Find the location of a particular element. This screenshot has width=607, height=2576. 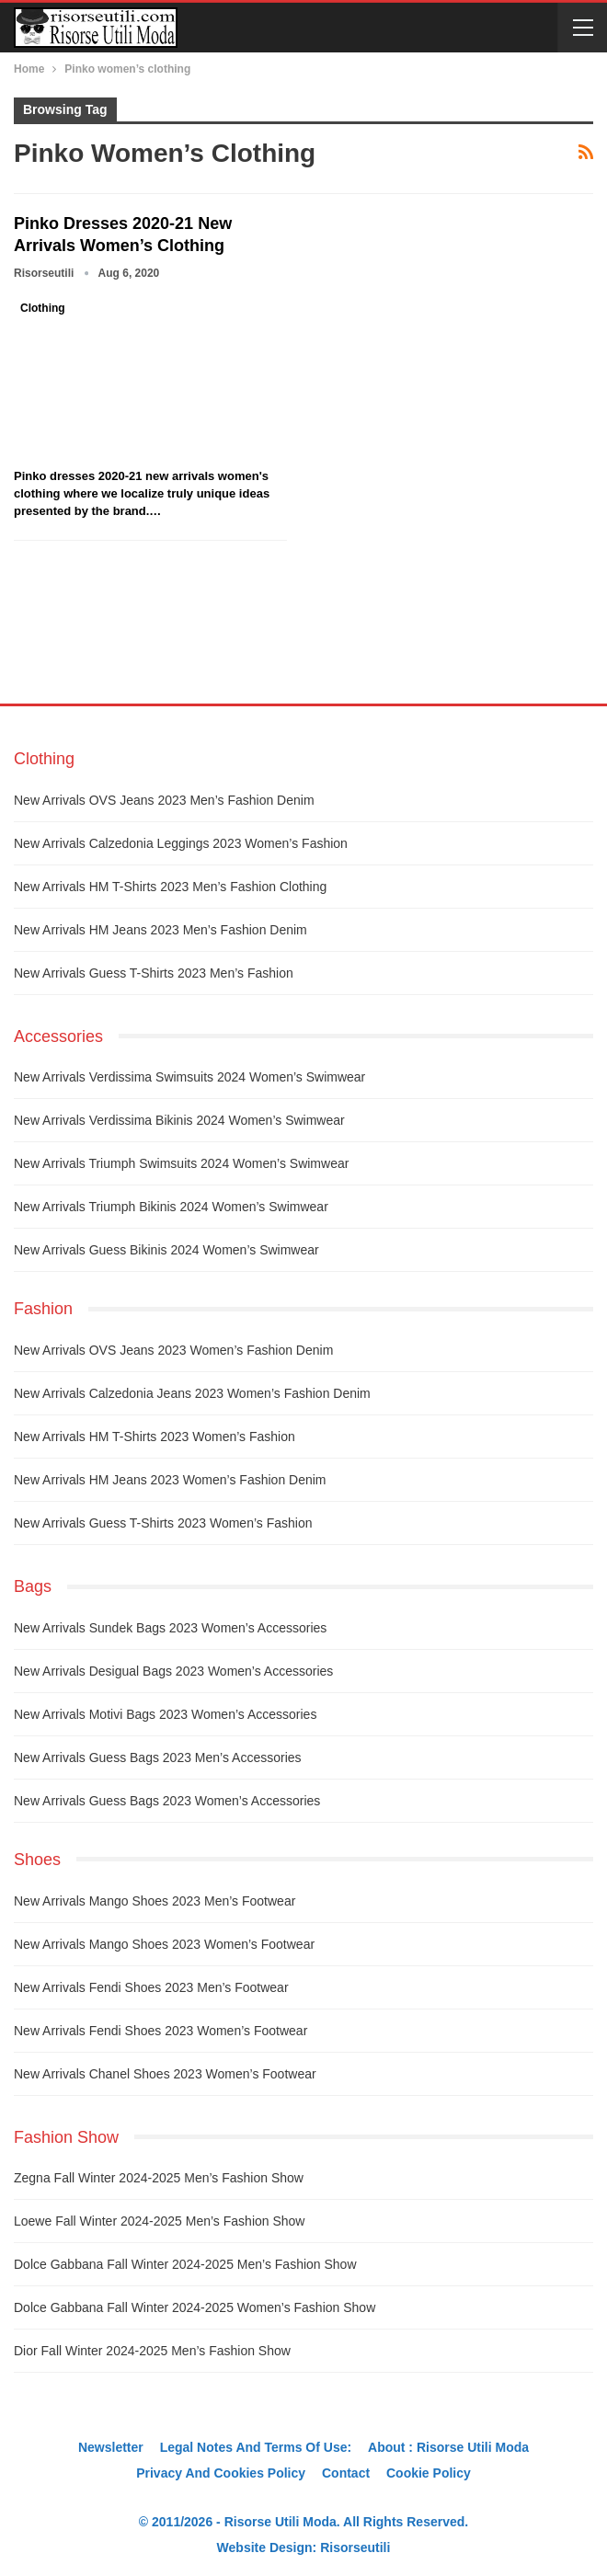

New arrivals HM jeans 2023 women’s fashion denim is located at coordinates (170, 1479).